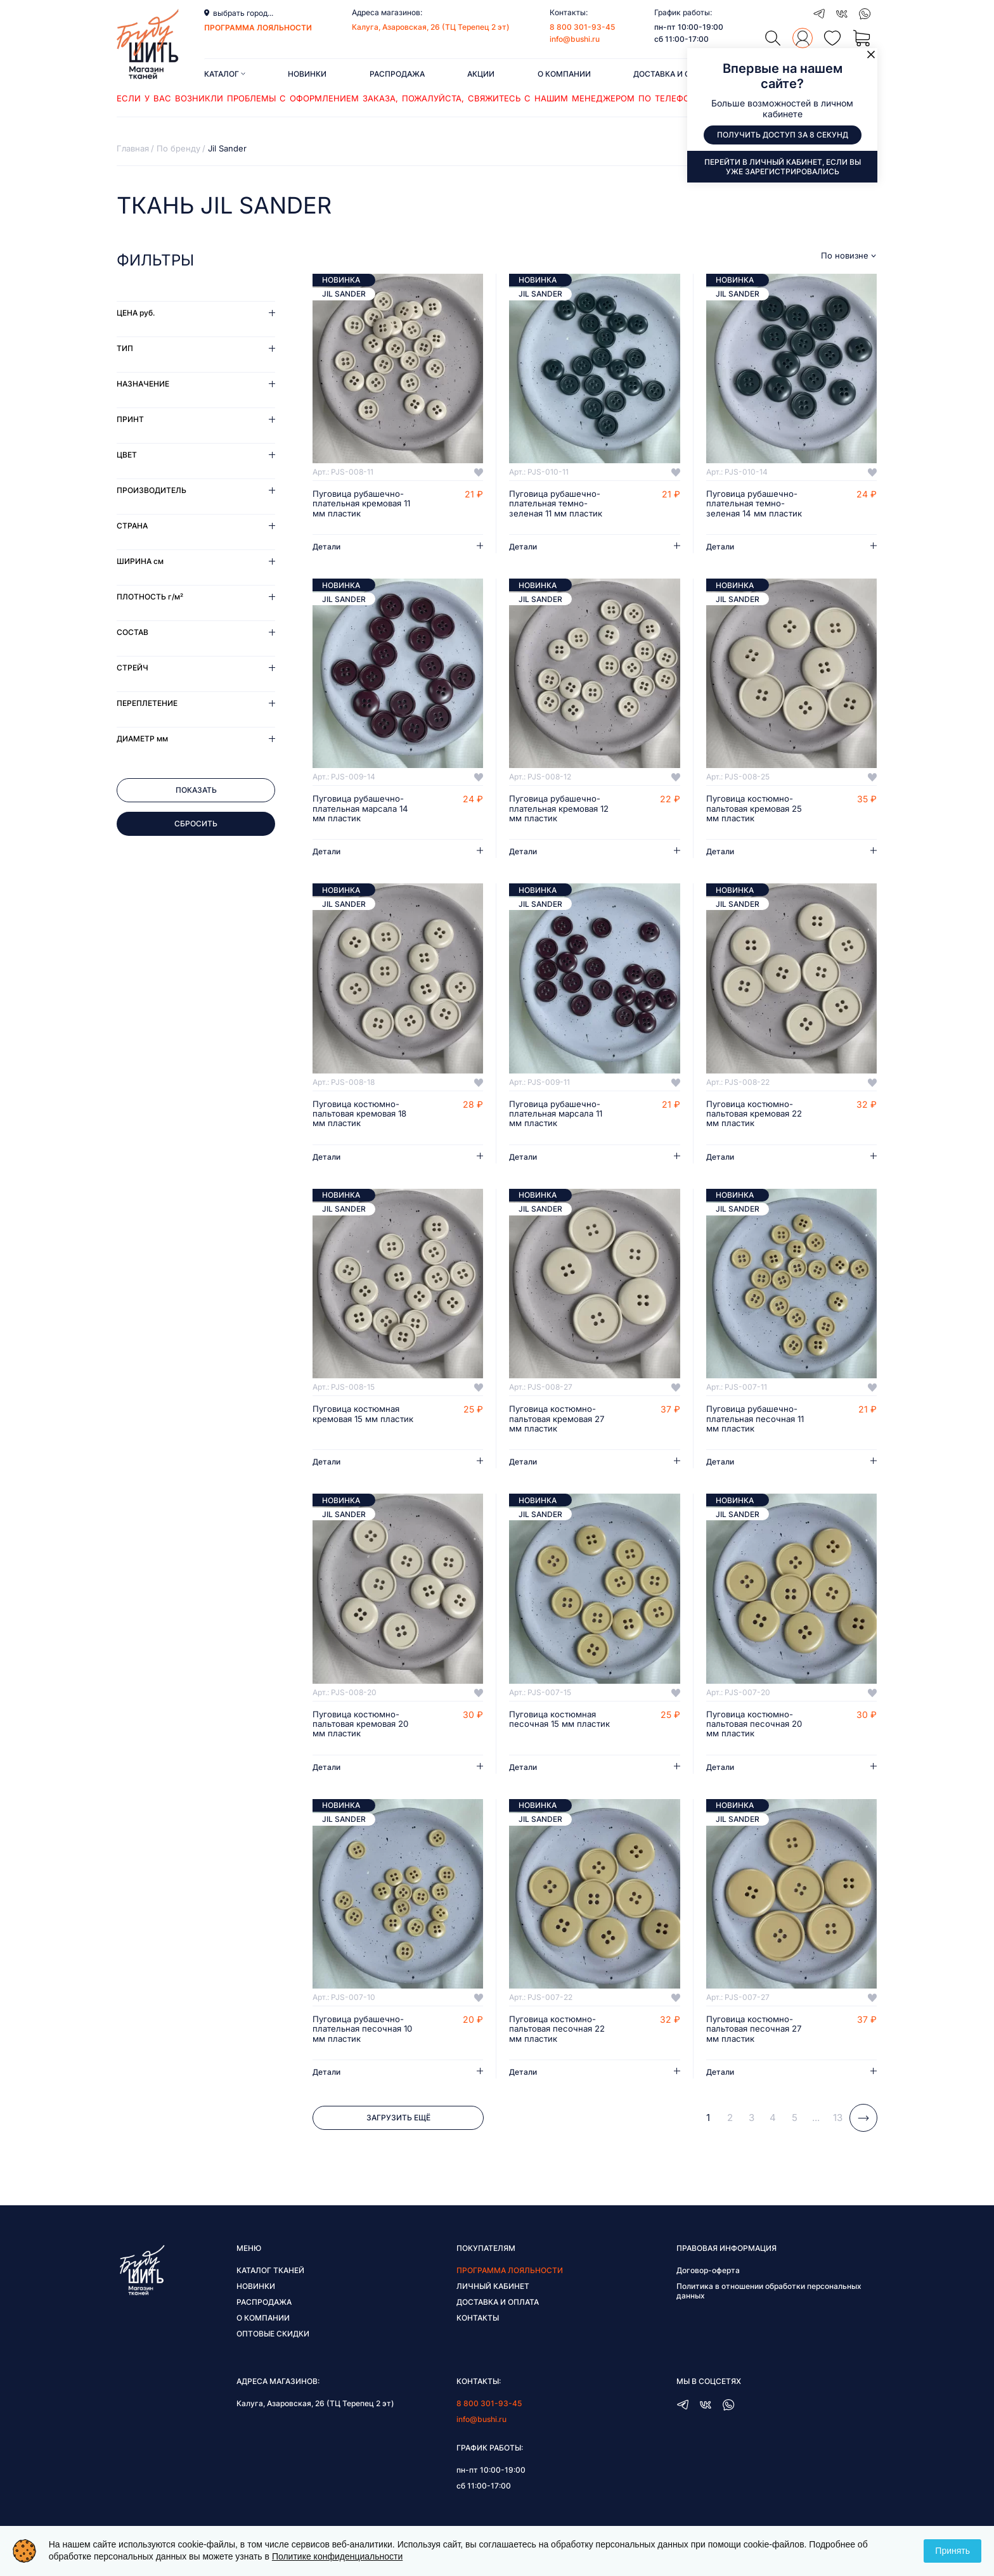  What do you see at coordinates (758, 810) in the screenshot?
I see `Пуговица костюмно-пальтовая кремовая 25 мм пластик` at bounding box center [758, 810].